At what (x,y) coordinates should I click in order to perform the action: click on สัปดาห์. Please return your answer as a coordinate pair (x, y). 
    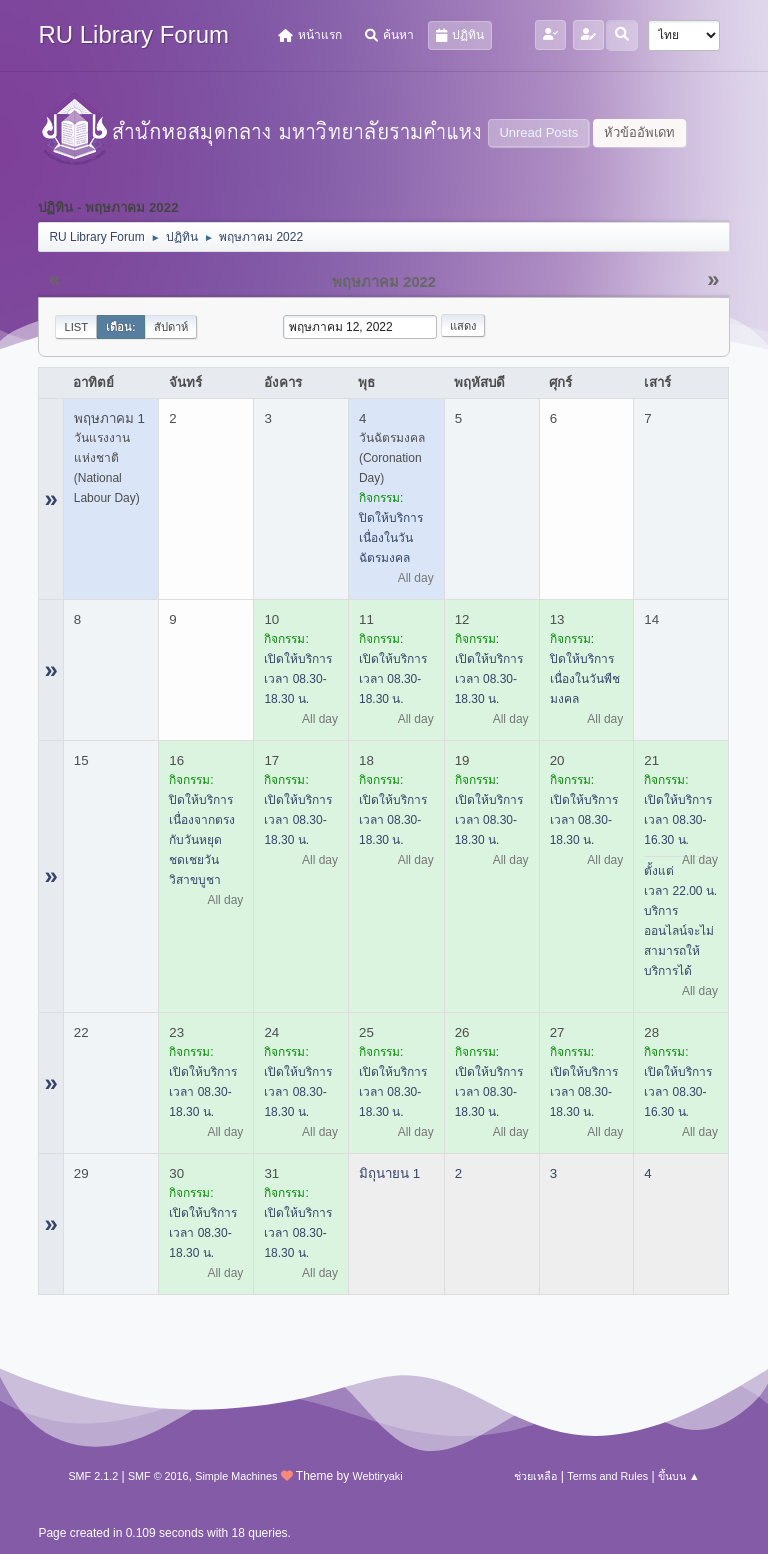
    Looking at the image, I should click on (171, 327).